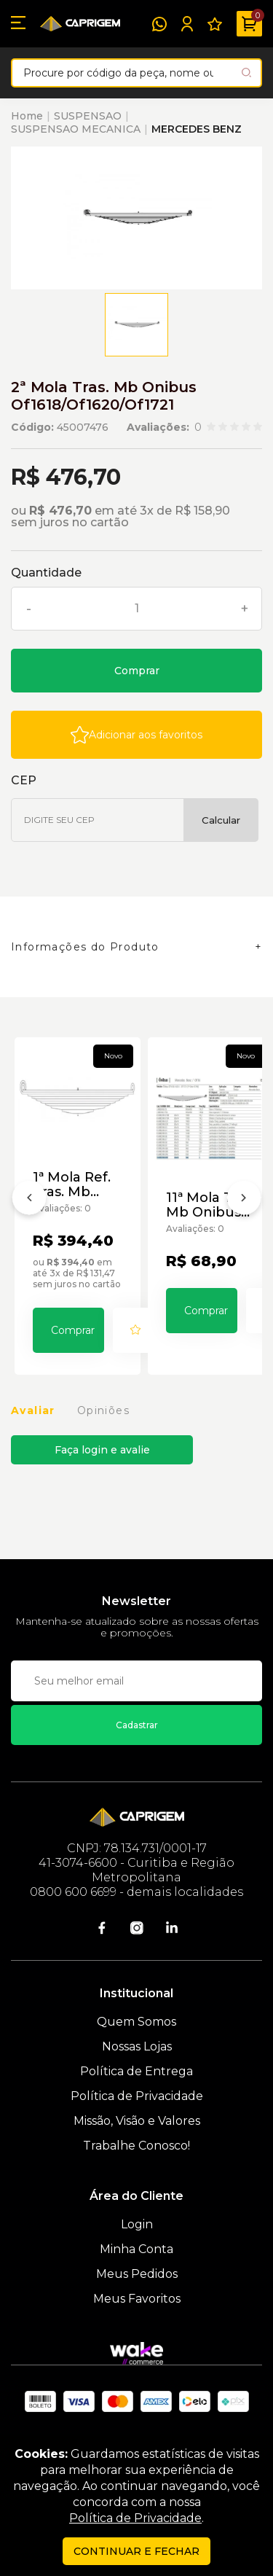 The width and height of the screenshot is (273, 2576). What do you see at coordinates (159, 24) in the screenshot?
I see `[WhatsApp]` at bounding box center [159, 24].